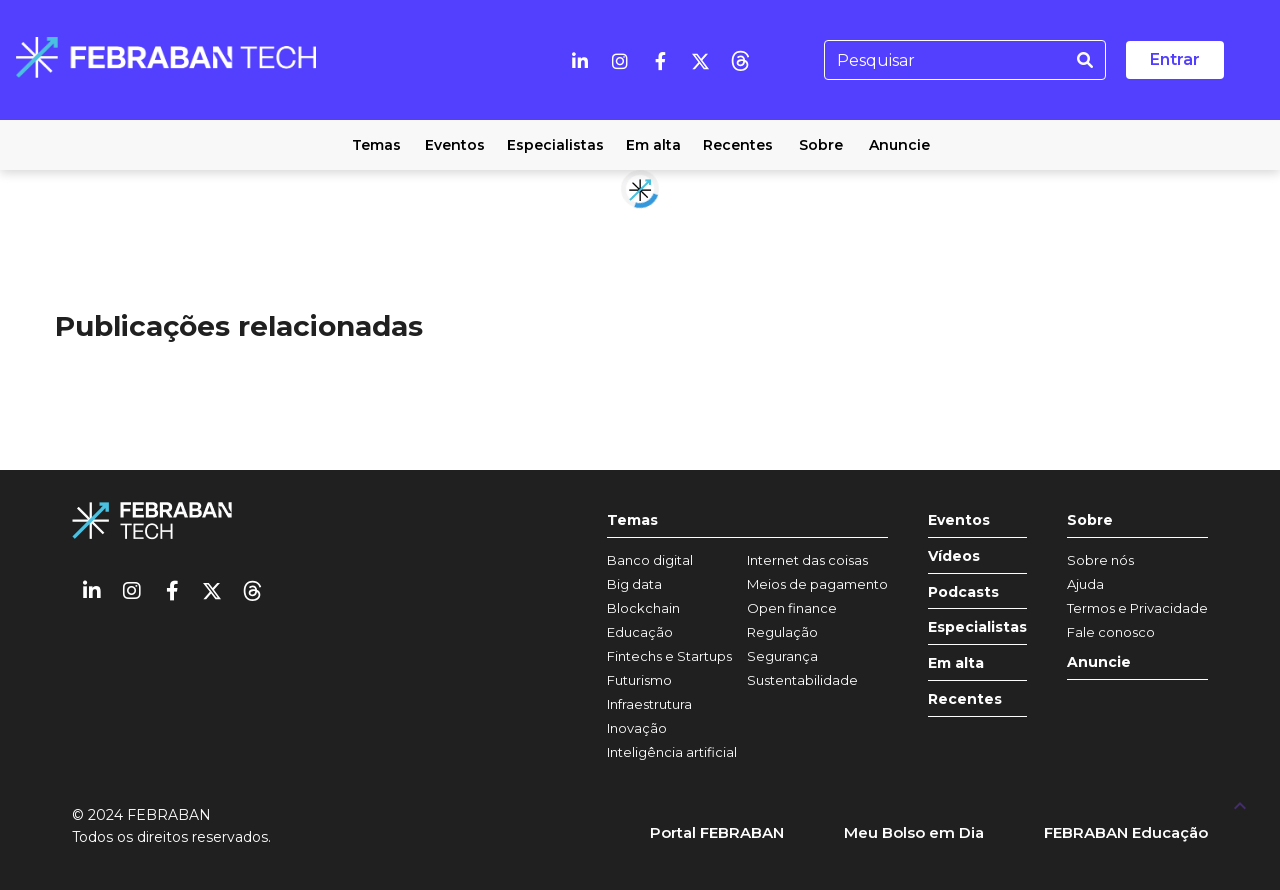  Describe the element at coordinates (963, 592) in the screenshot. I see `Podcasts` at that location.